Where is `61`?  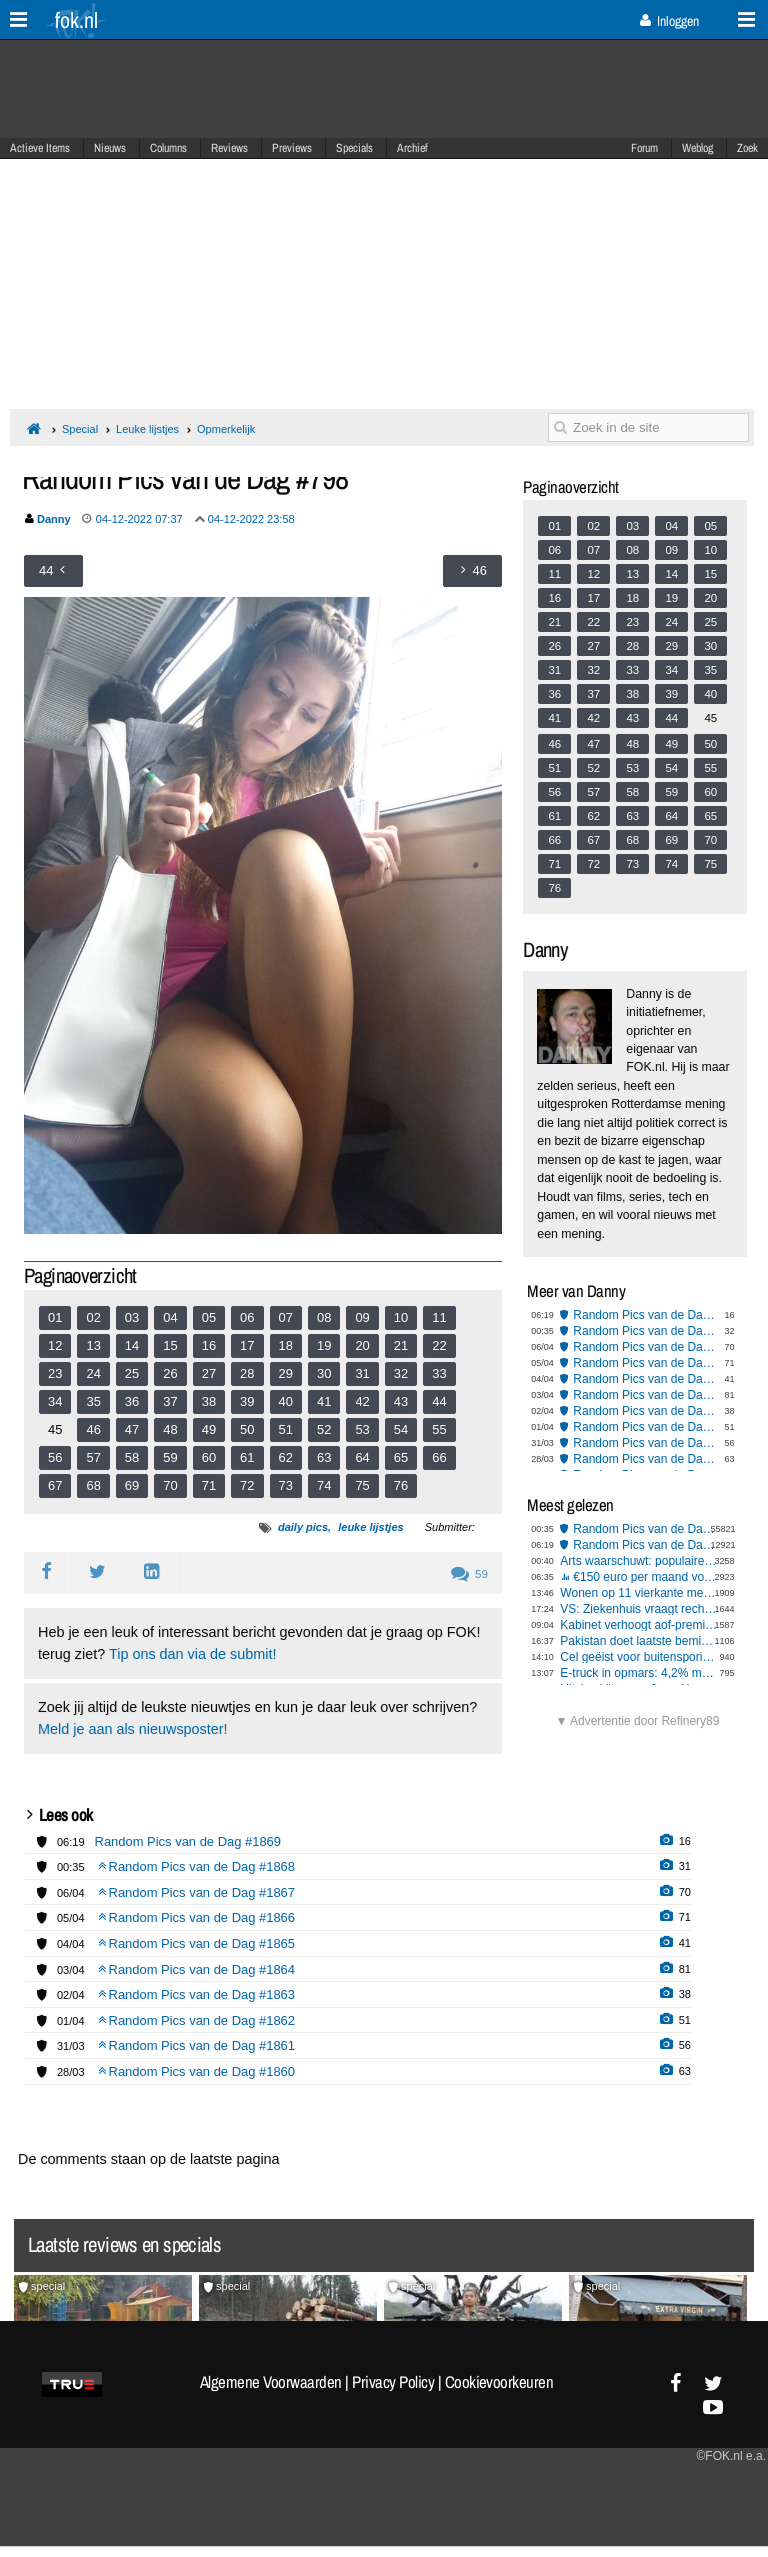
61 is located at coordinates (247, 1457).